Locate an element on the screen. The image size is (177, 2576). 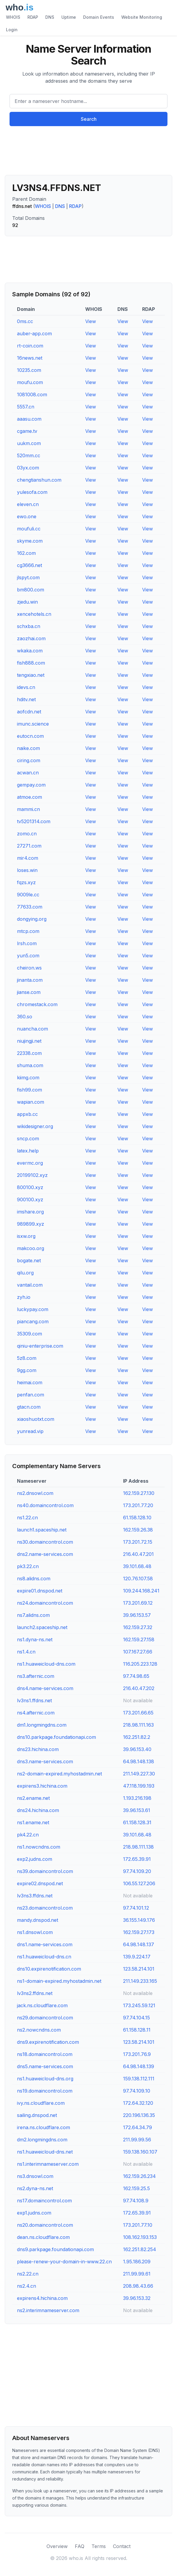
108.162.193.153 is located at coordinates (140, 2237).